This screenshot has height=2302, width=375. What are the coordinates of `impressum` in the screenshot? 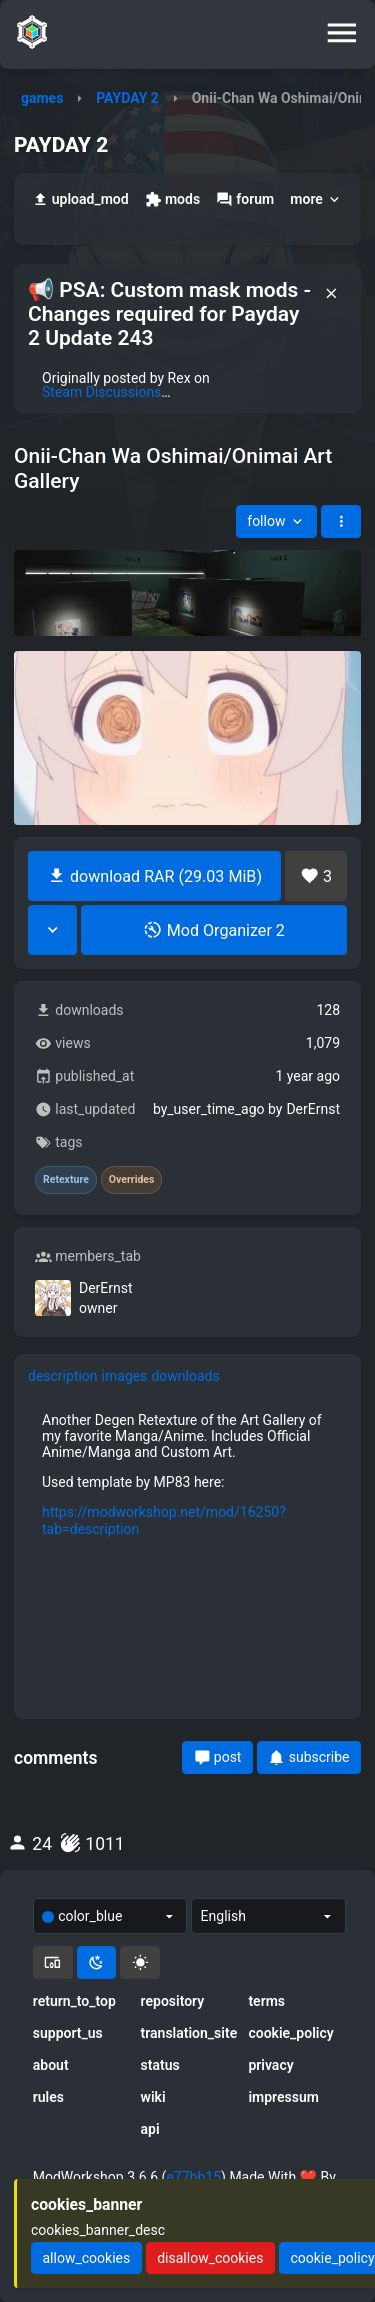 It's located at (283, 2097).